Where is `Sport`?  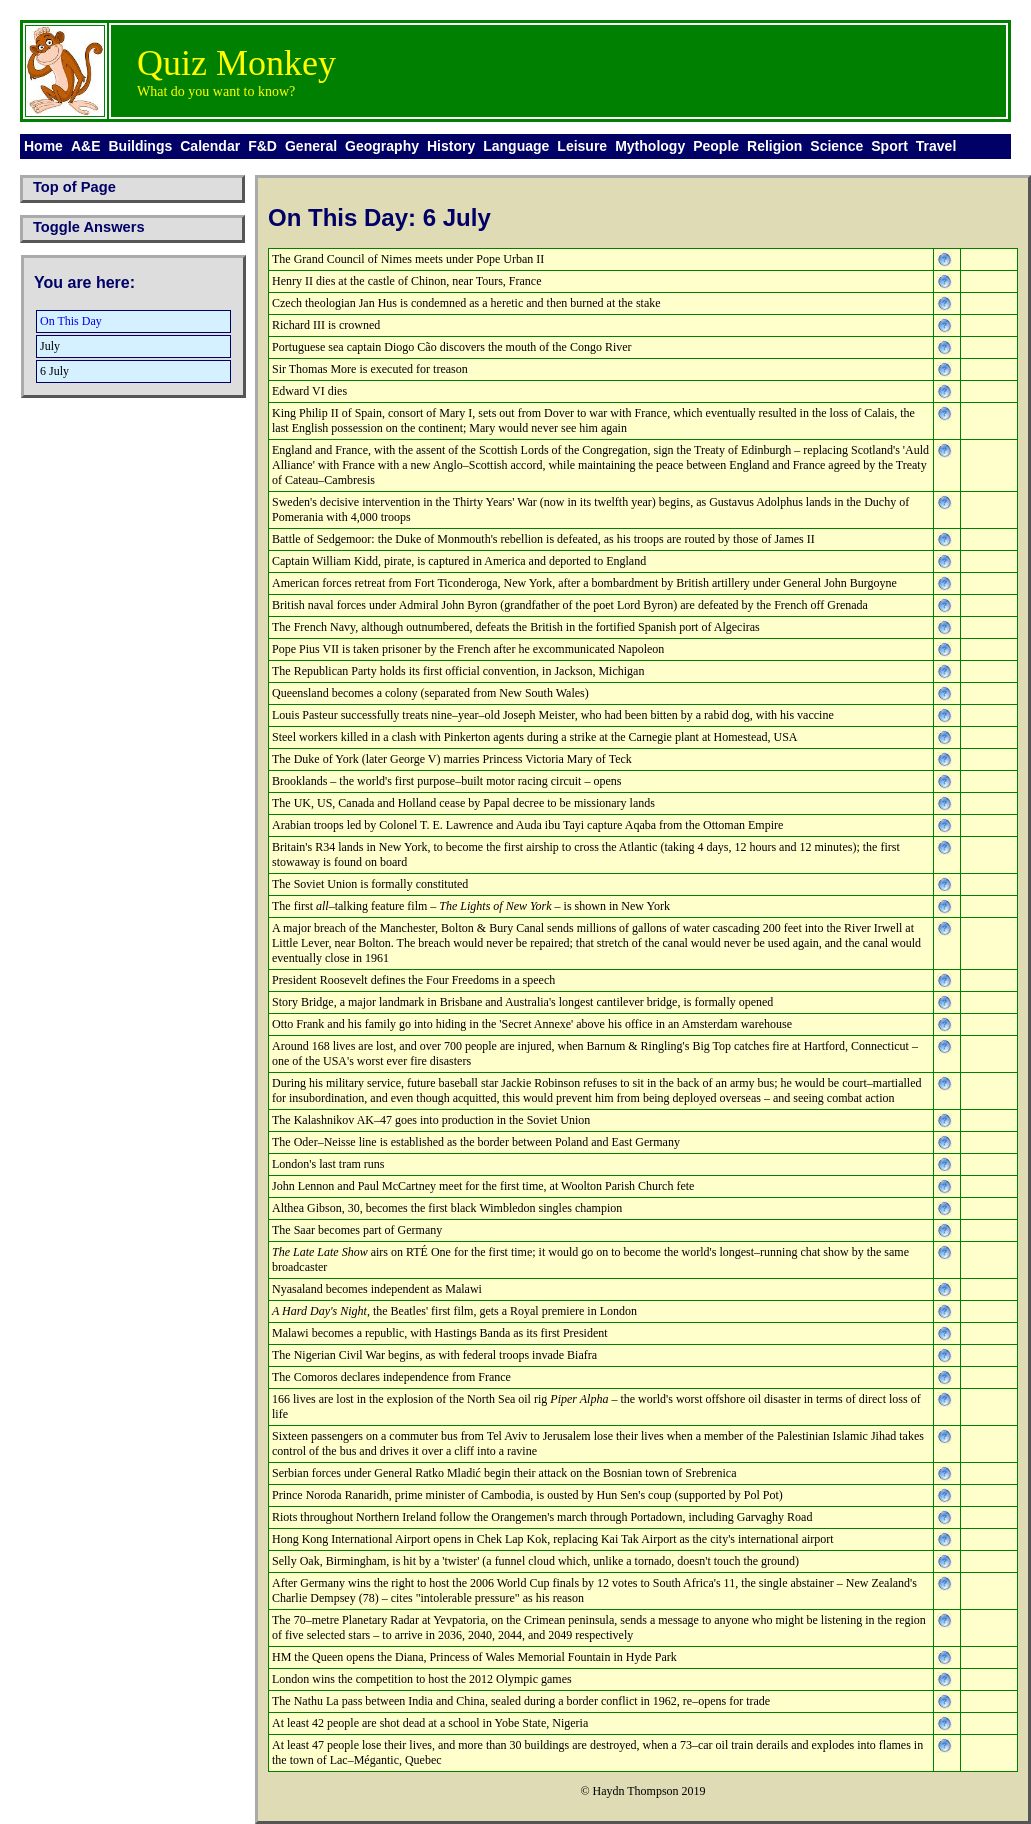 Sport is located at coordinates (889, 146).